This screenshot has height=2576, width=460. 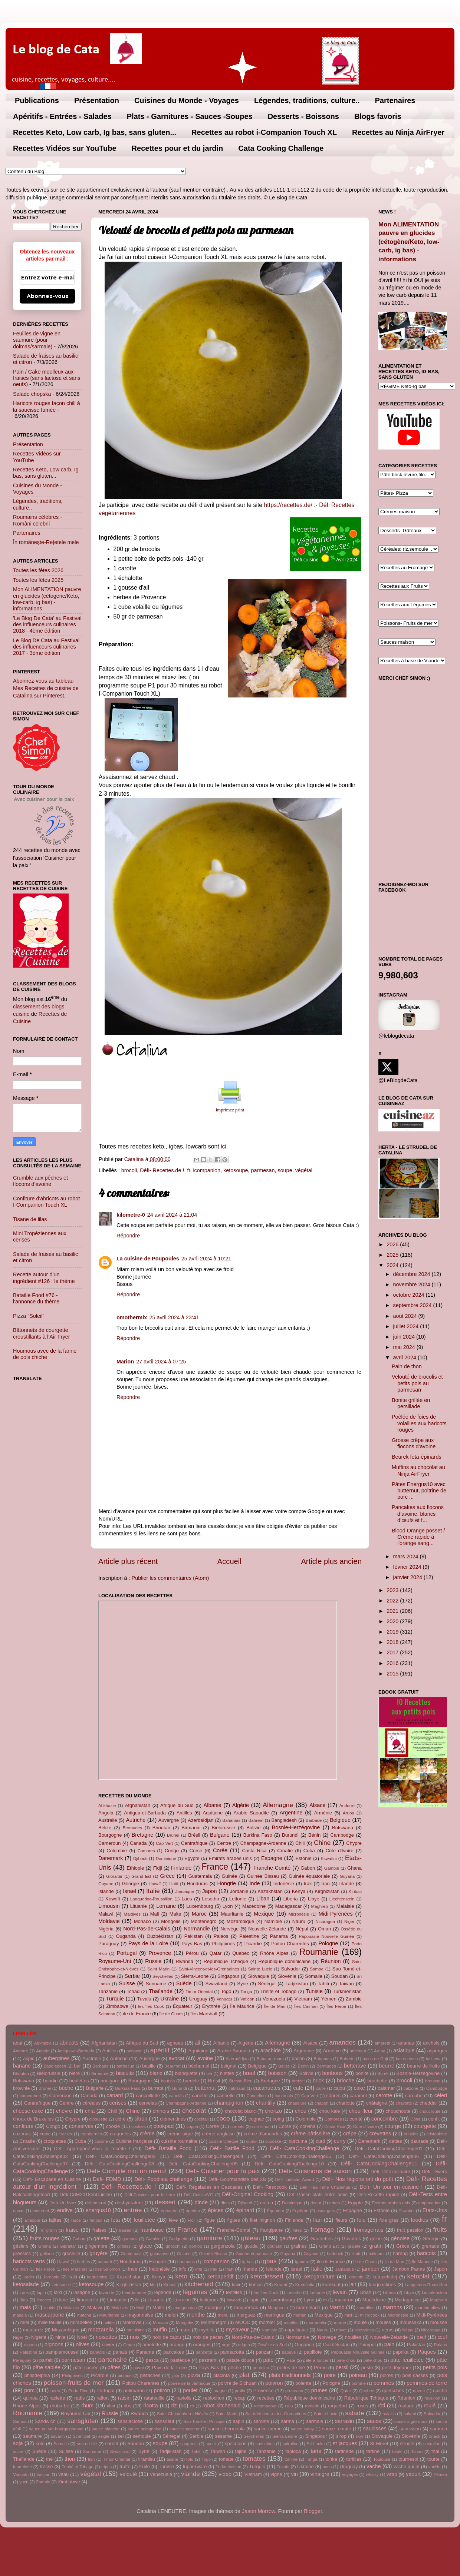 I want to click on Défi- Escapade en Cuisine, so click(x=52, y=2179).